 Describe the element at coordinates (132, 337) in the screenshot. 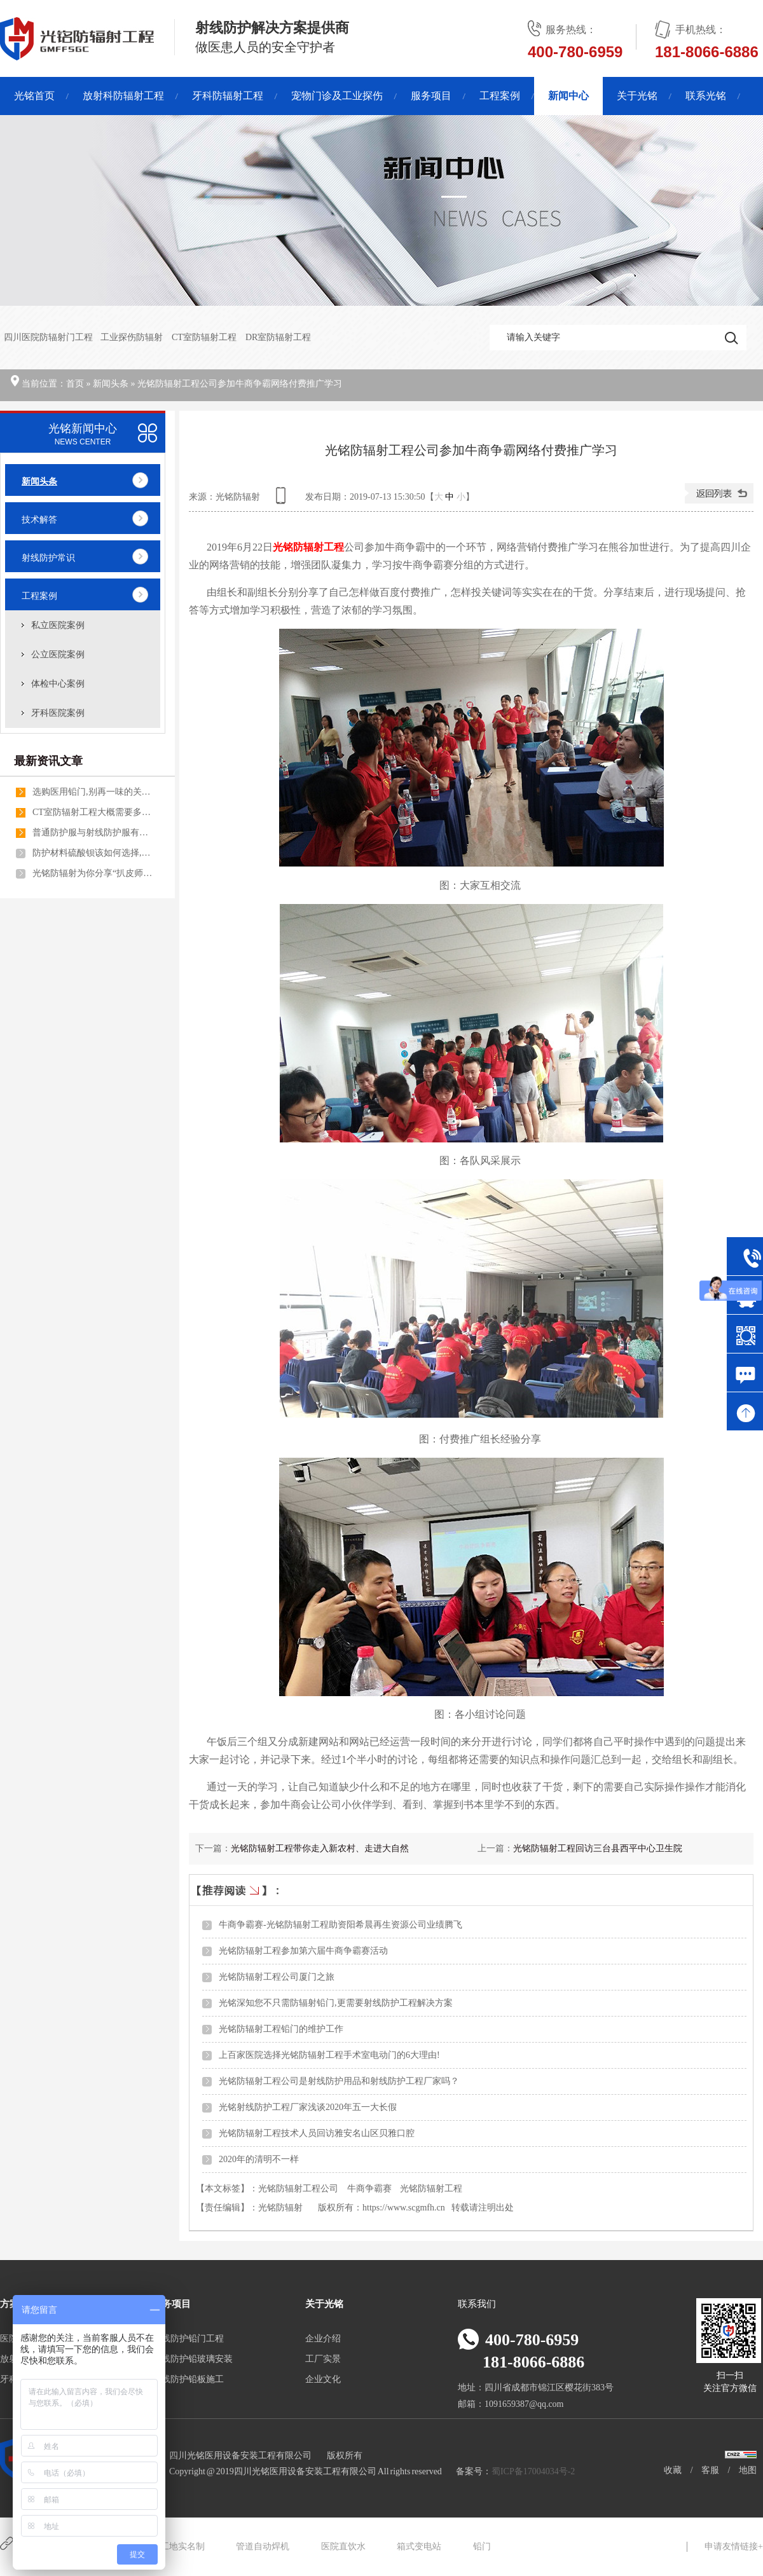

I see `工业探伤防辐射` at that location.